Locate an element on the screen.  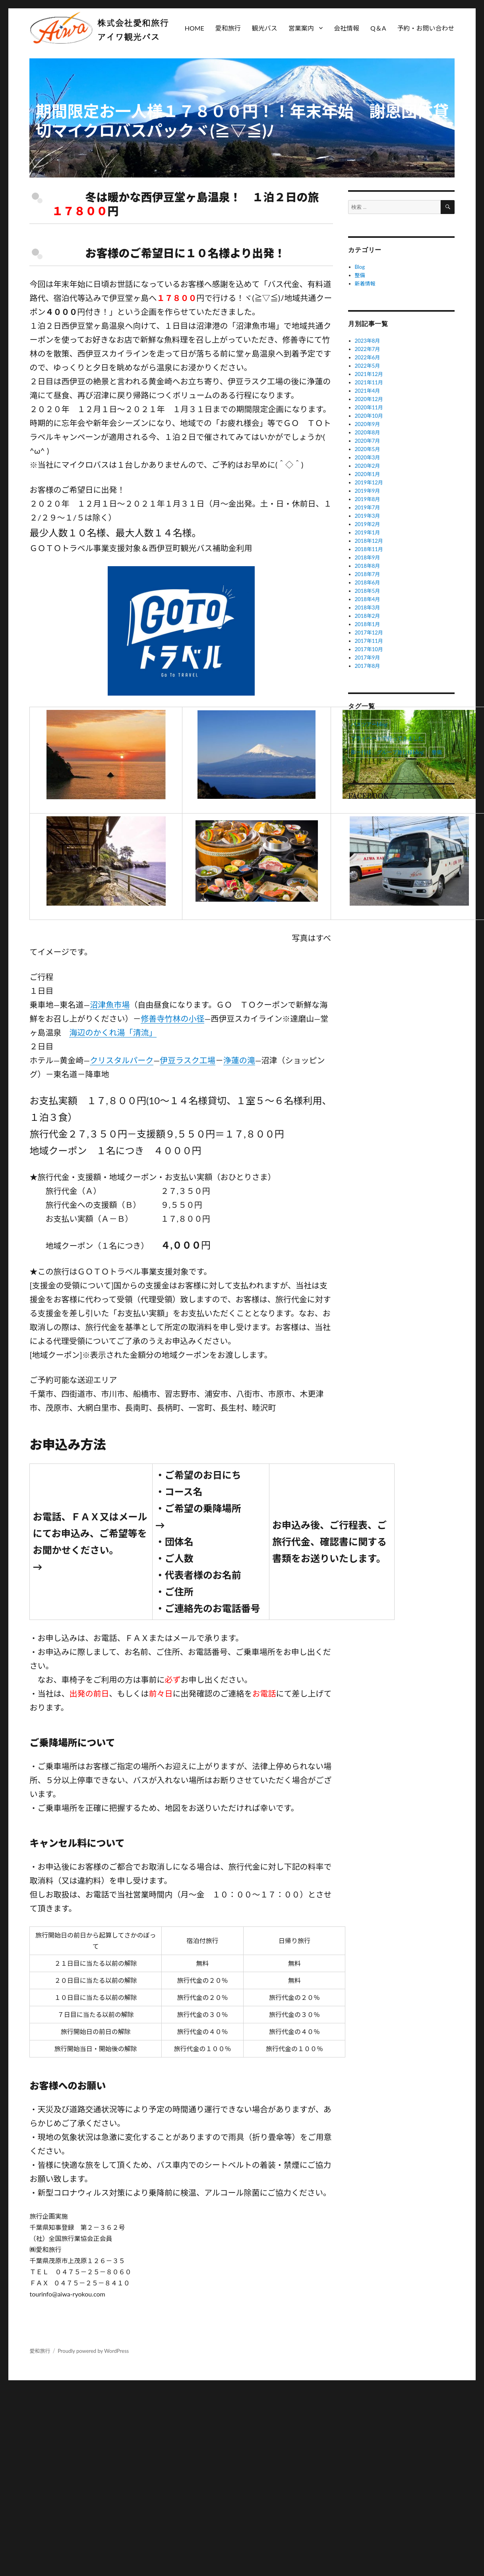
会社情報 is located at coordinates (346, 28).